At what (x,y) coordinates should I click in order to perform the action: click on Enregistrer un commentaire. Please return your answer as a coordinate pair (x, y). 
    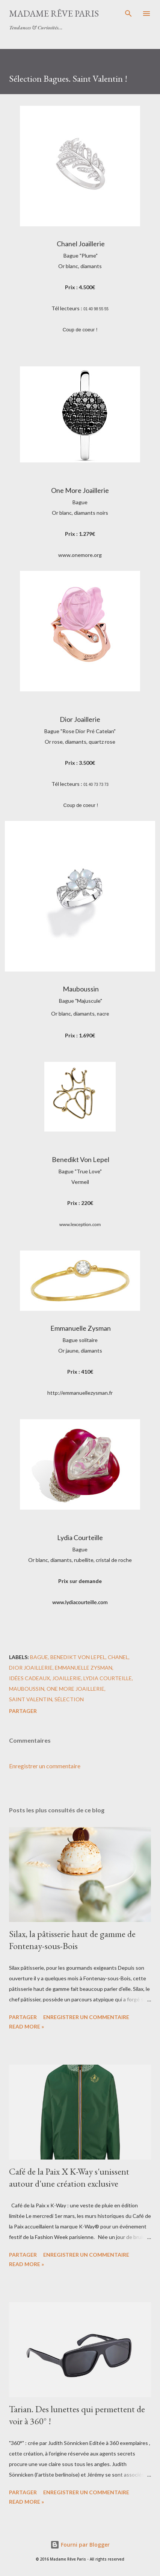
    Looking at the image, I should click on (44, 1765).